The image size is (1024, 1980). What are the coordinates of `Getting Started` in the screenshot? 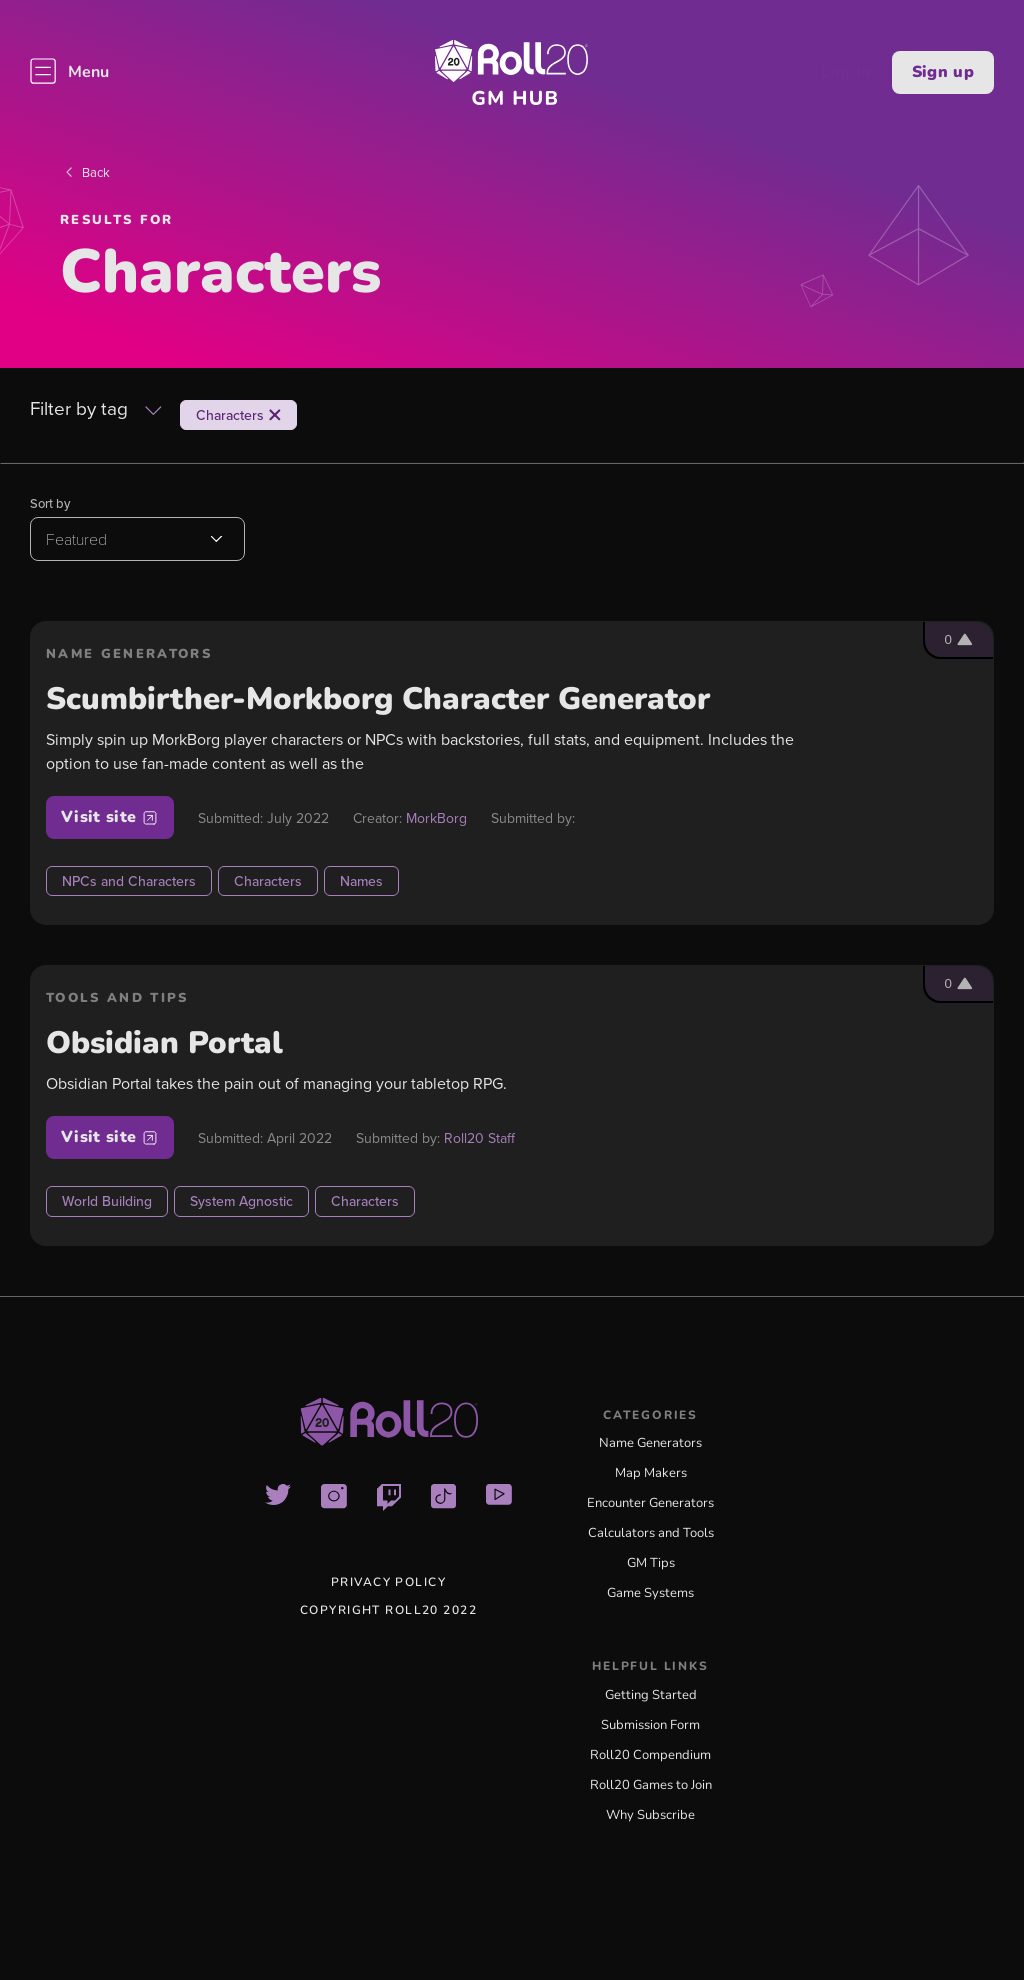 It's located at (651, 1695).